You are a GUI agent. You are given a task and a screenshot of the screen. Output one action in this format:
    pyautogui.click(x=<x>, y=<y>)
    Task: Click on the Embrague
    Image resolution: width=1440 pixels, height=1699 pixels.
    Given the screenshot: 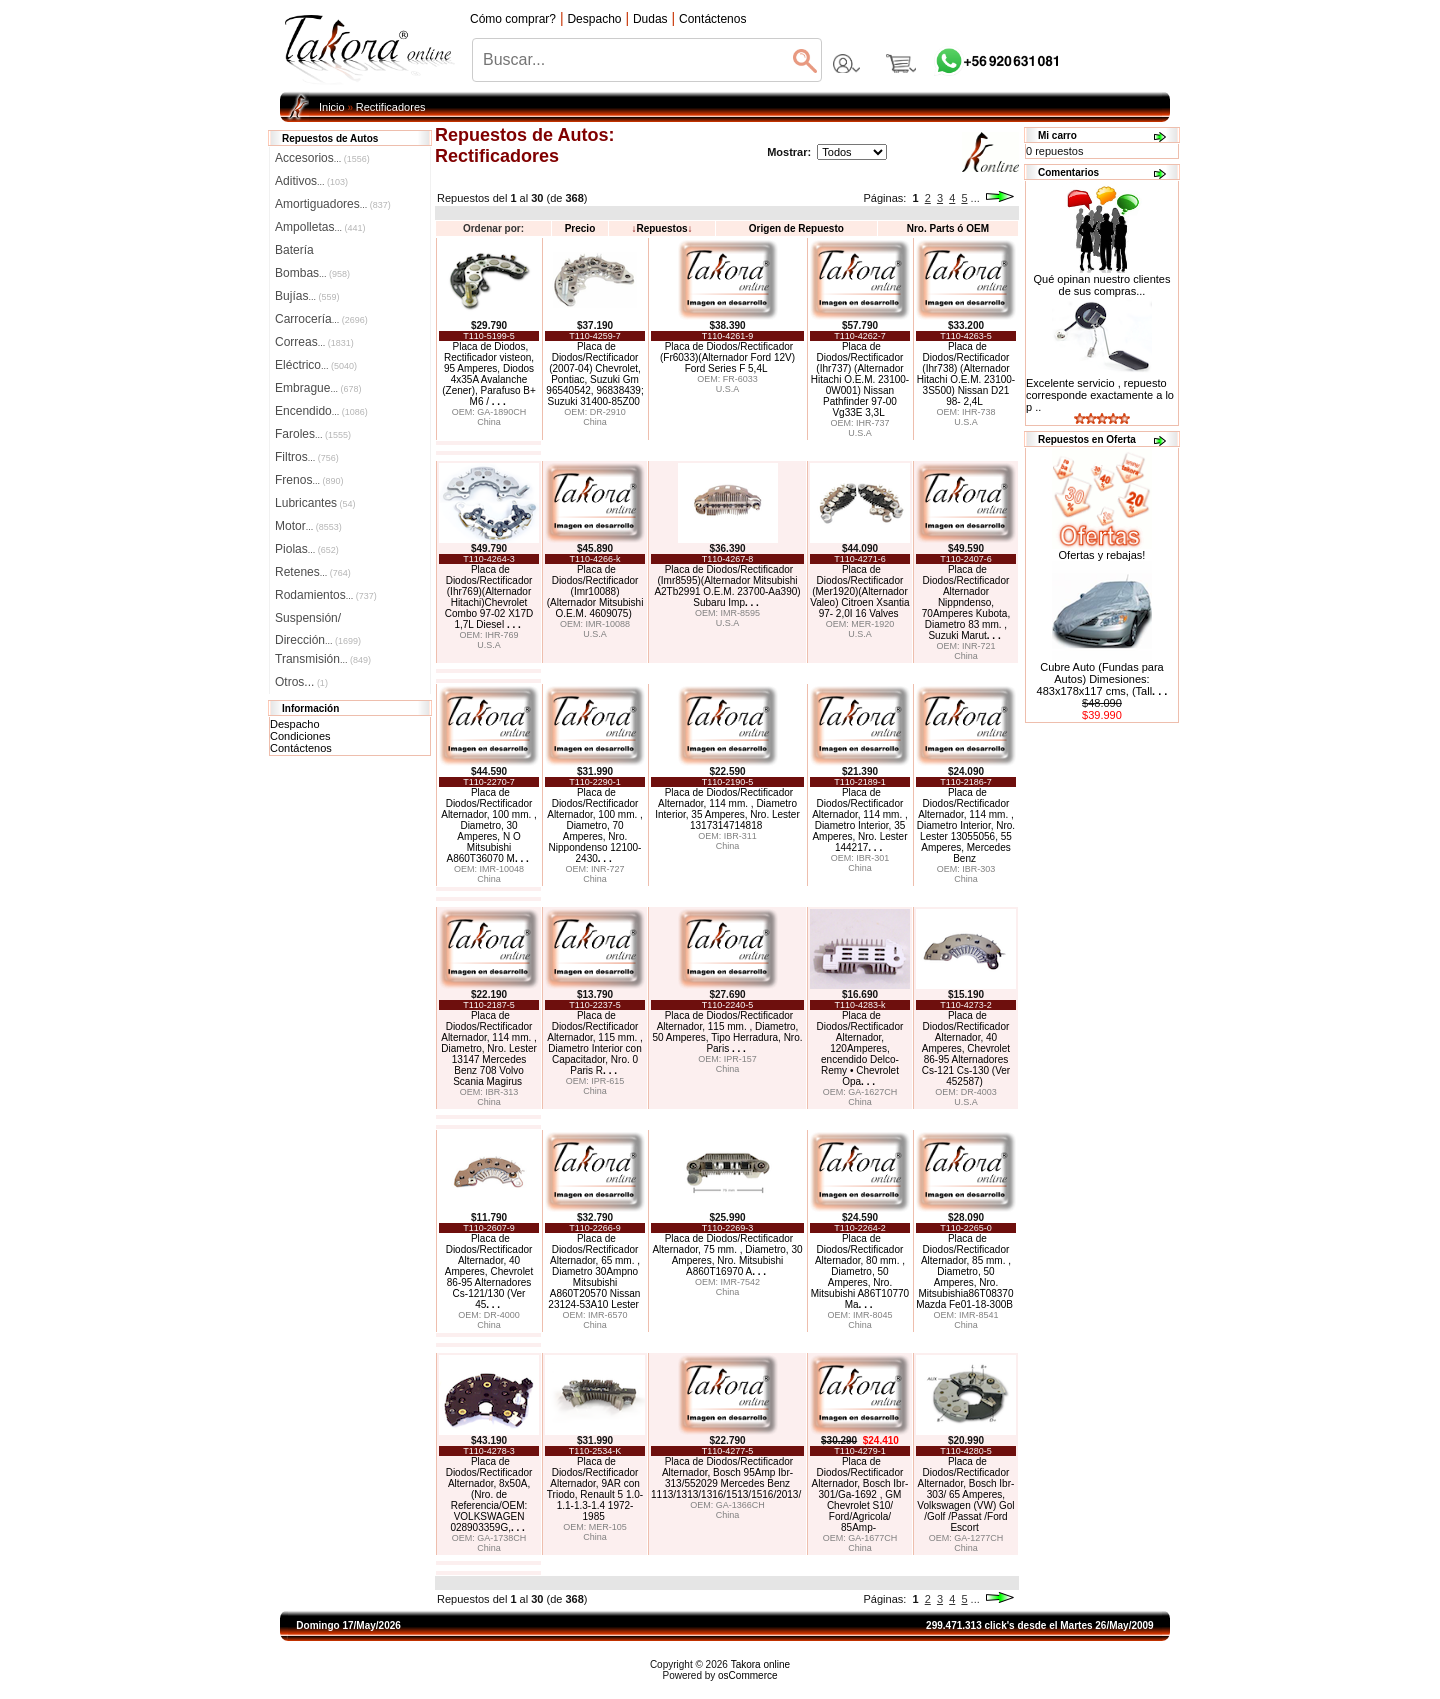 What is the action you would take?
    pyautogui.click(x=318, y=388)
    